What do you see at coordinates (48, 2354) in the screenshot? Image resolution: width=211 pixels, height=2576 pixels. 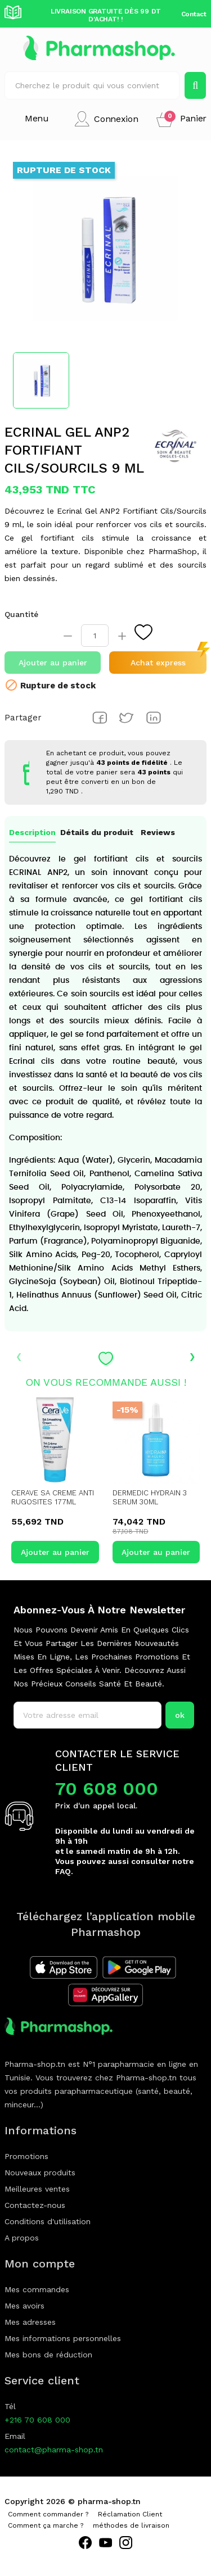 I see `Mes bons de réduction` at bounding box center [48, 2354].